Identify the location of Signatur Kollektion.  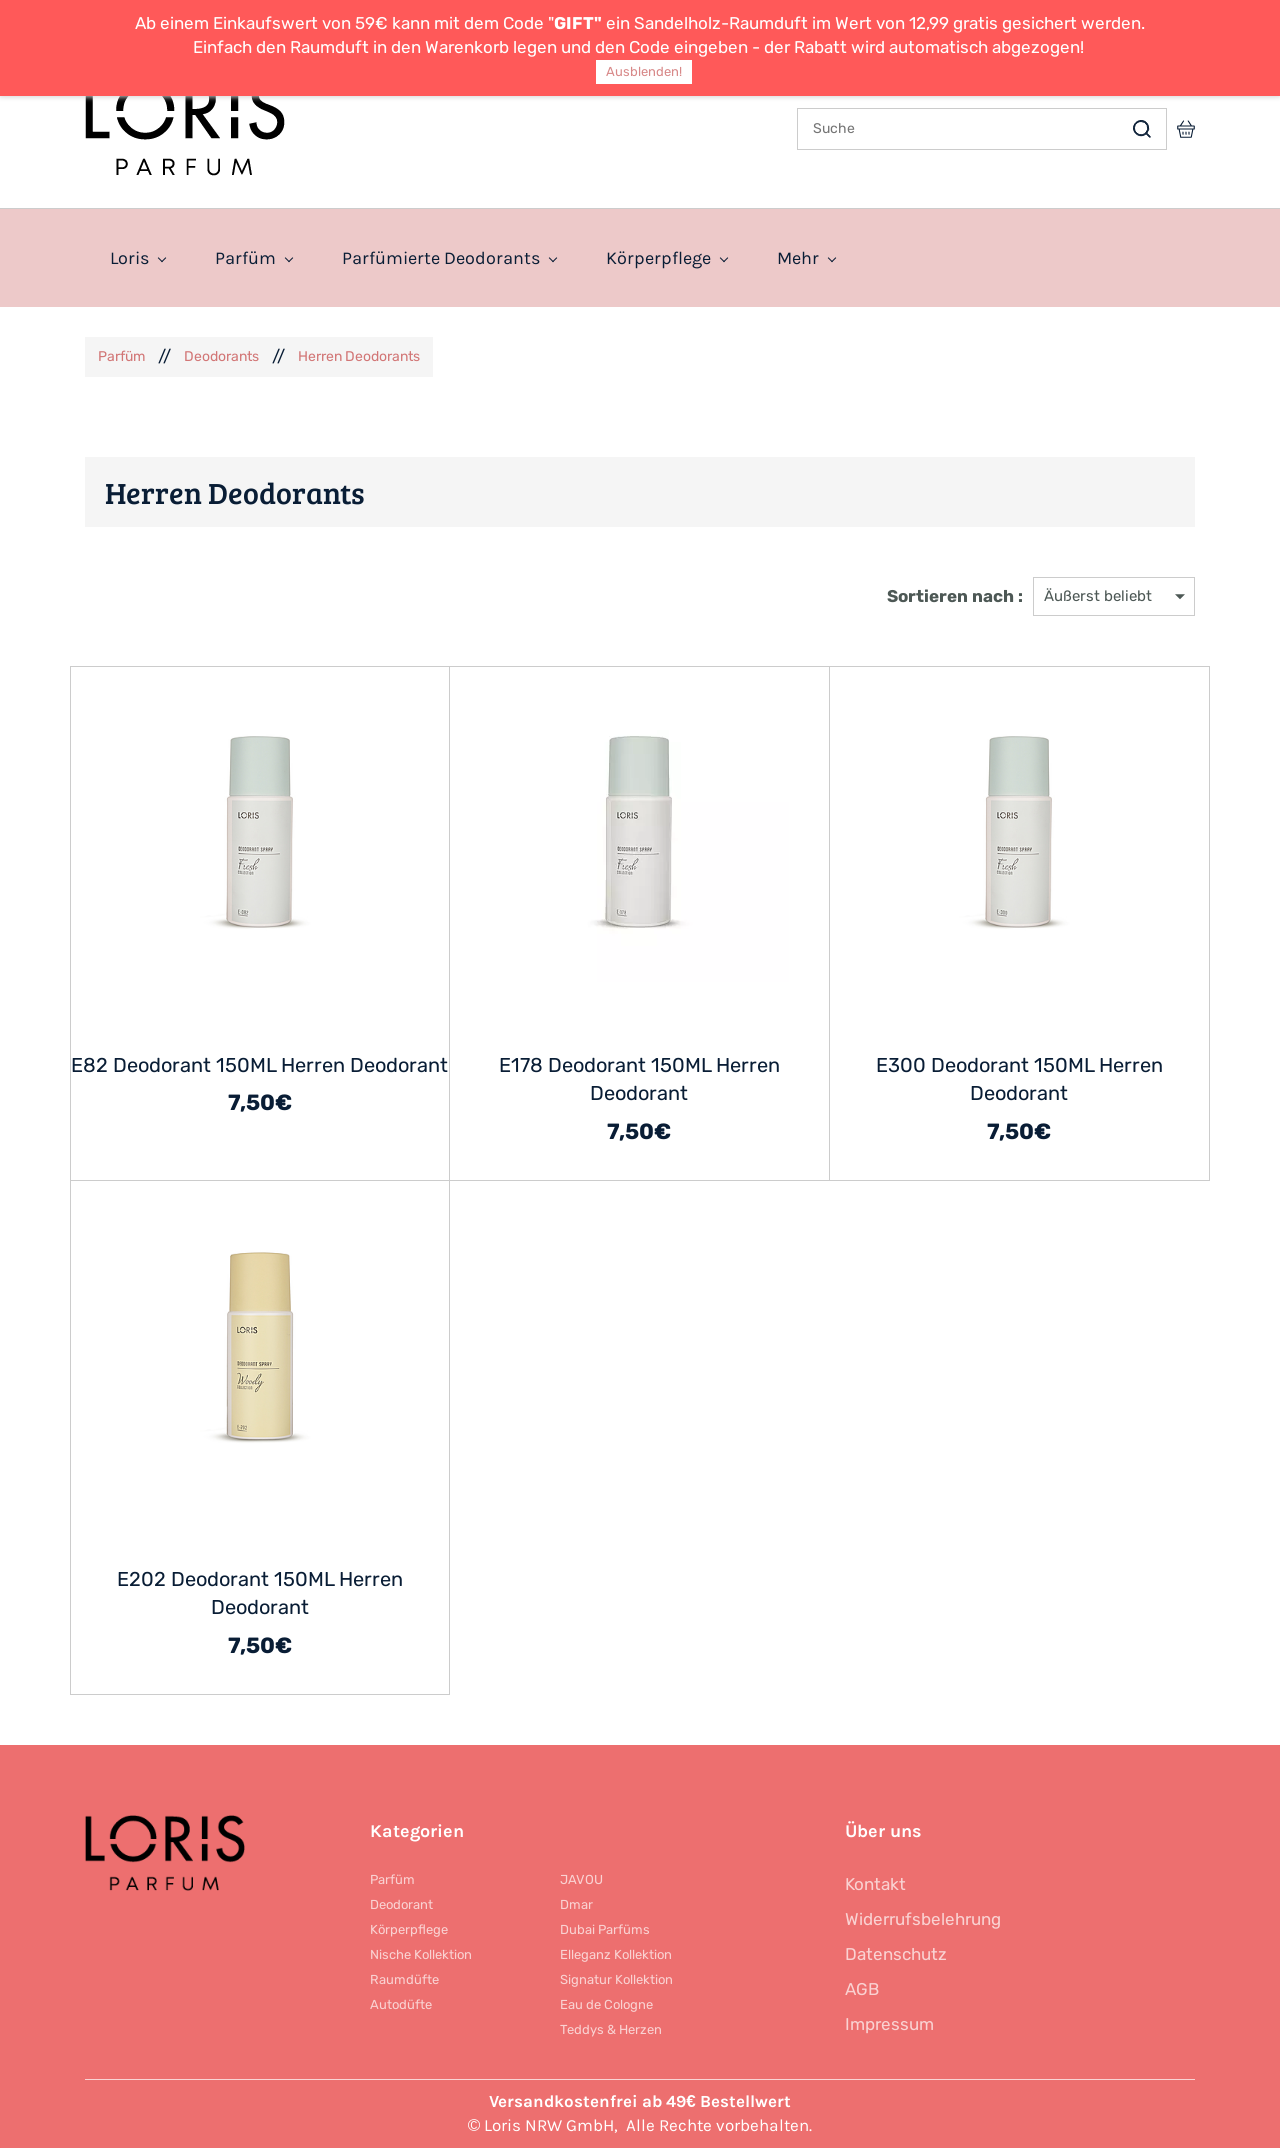
(616, 1979).